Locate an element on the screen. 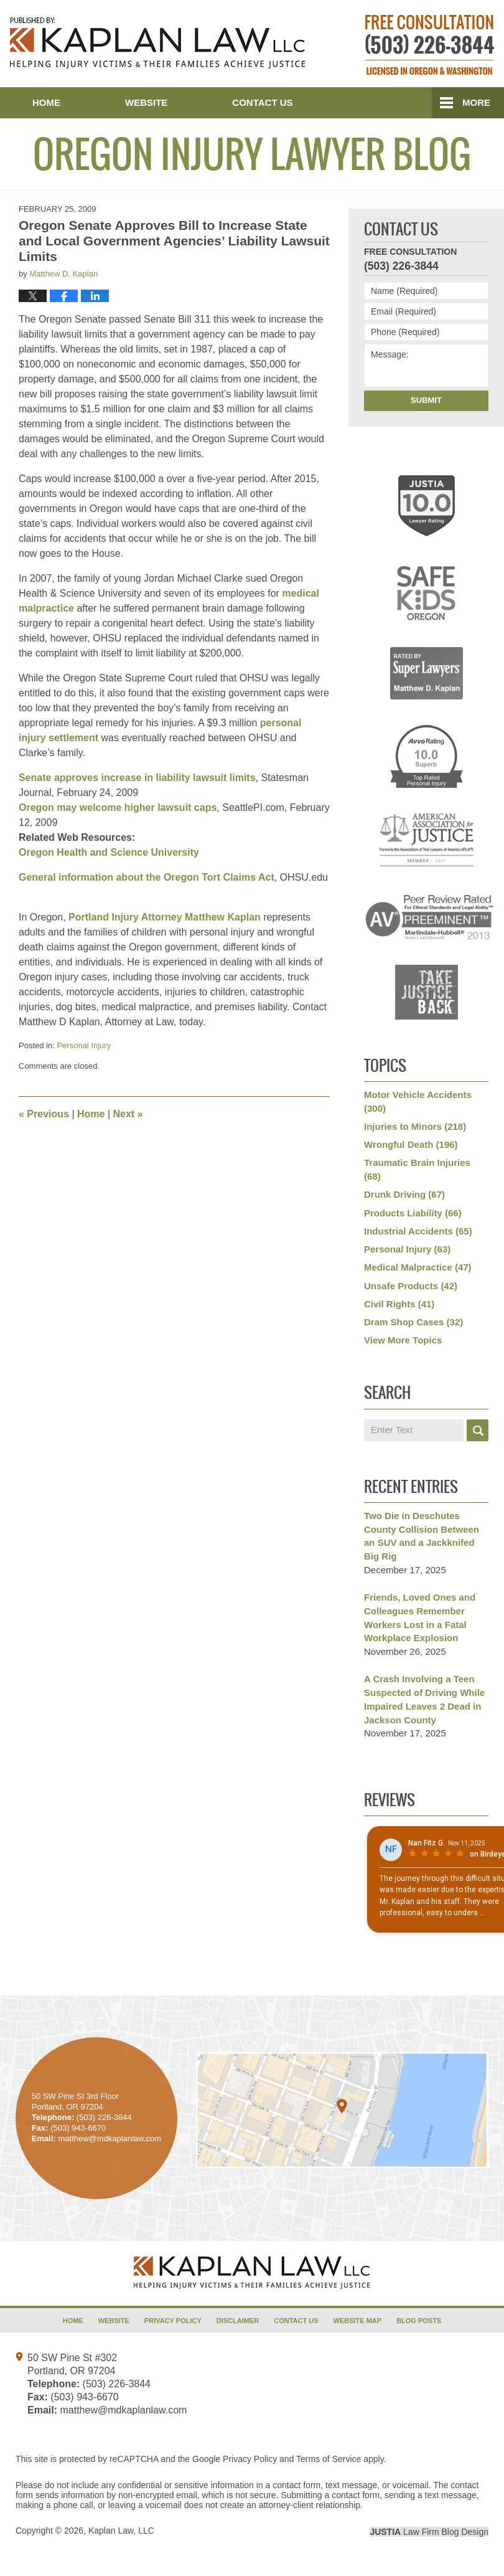 The height and width of the screenshot is (2576, 504). Blog Posts is located at coordinates (418, 2320).